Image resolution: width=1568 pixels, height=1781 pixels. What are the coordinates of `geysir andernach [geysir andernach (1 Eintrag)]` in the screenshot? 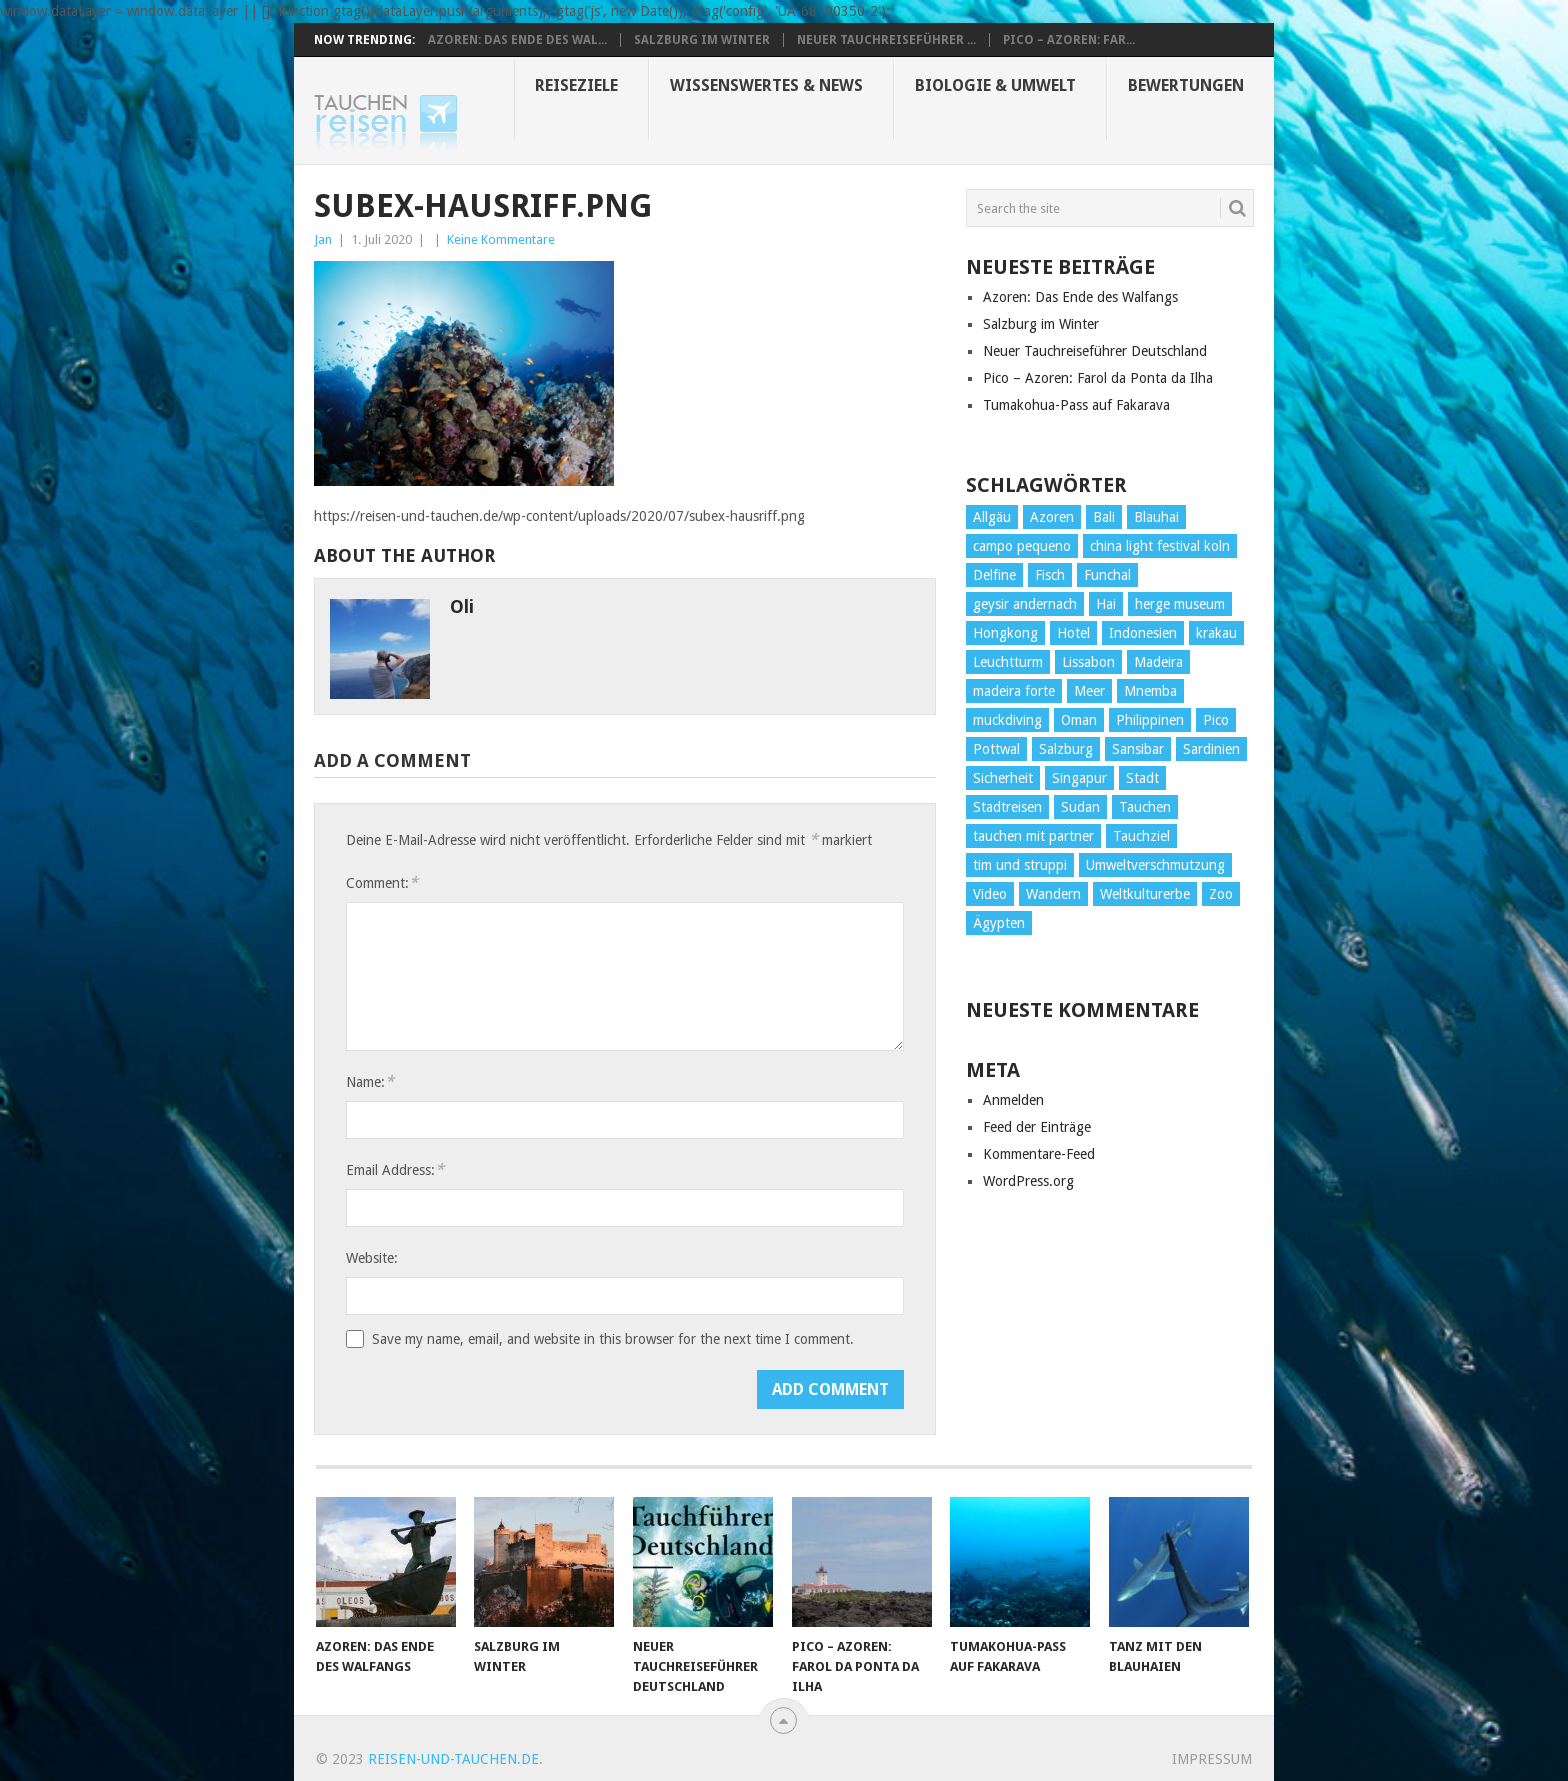 It's located at (1025, 604).